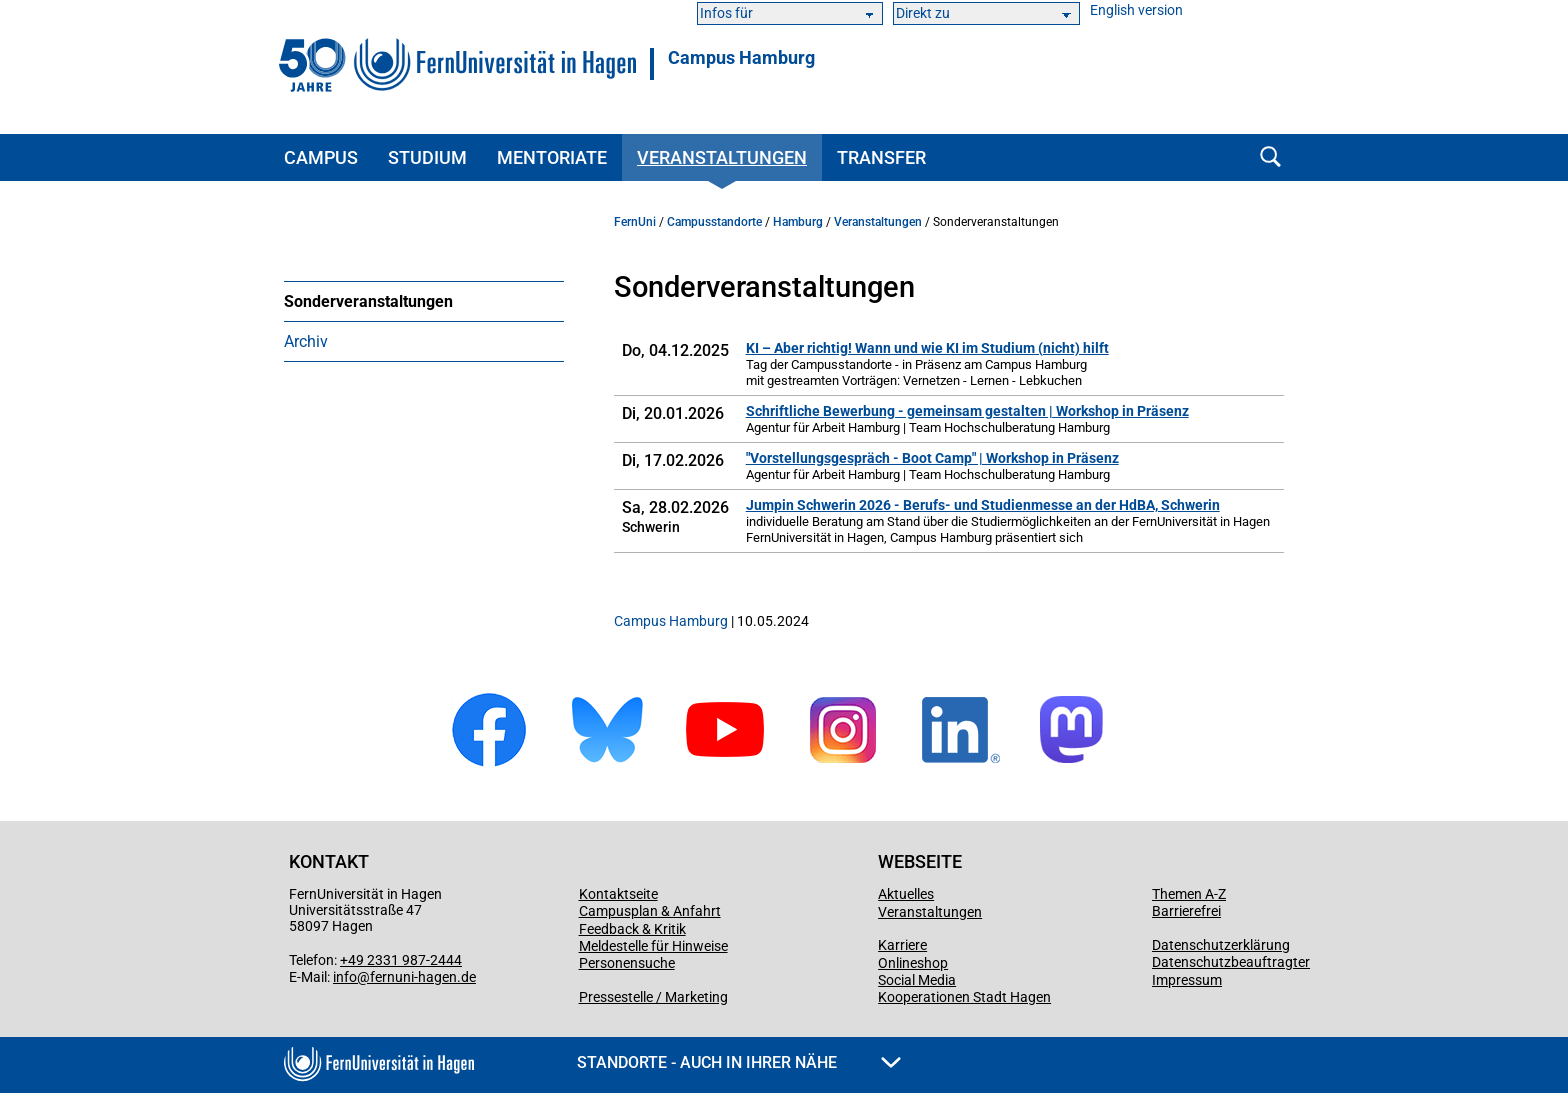  What do you see at coordinates (650, 911) in the screenshot?
I see `Campusplan & Anfahrt` at bounding box center [650, 911].